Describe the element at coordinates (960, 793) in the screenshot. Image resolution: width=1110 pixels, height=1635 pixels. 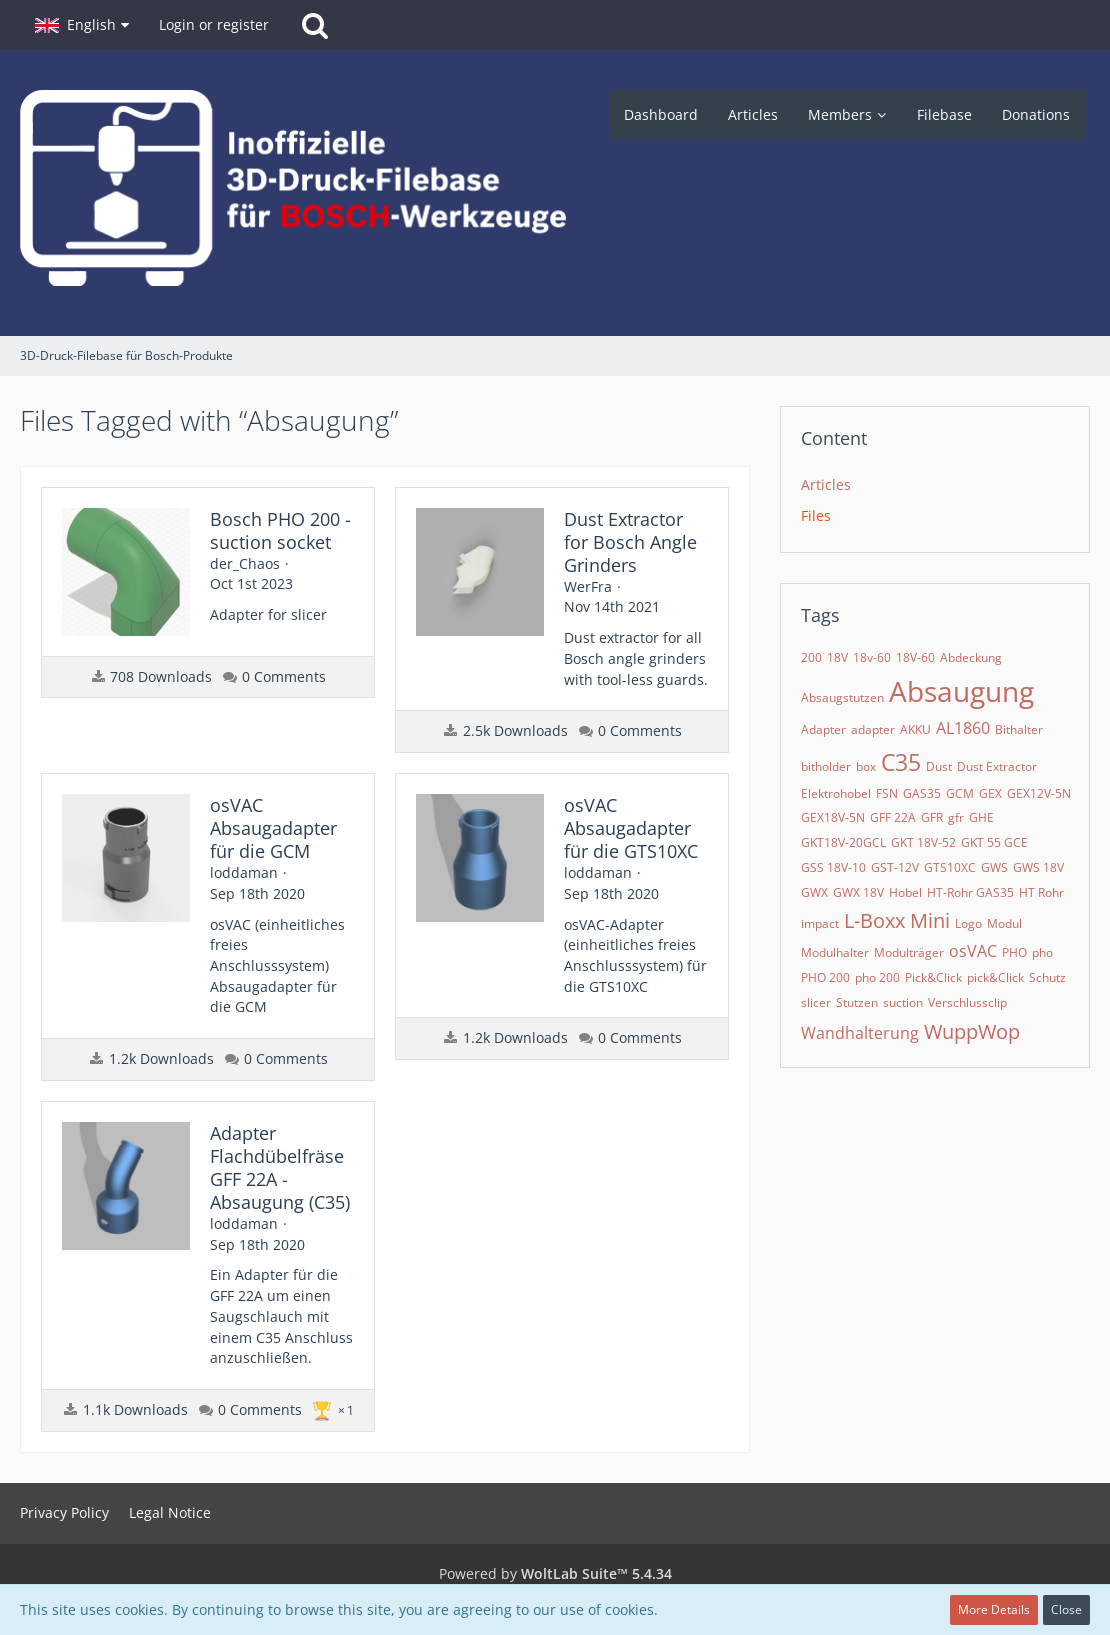
I see `GCM` at that location.